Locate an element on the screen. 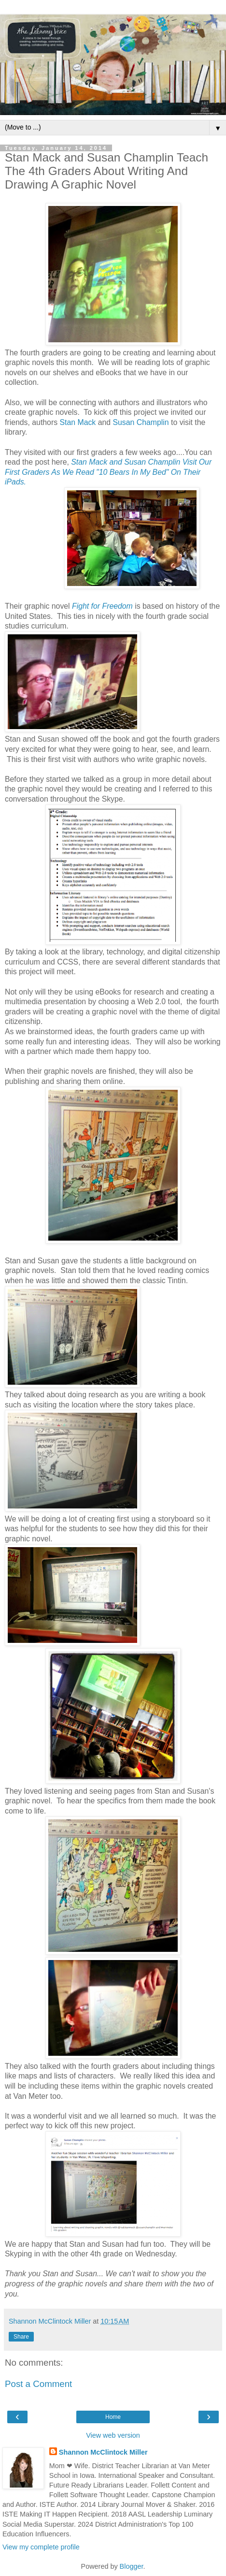 This screenshot has height=2576, width=226. Home is located at coordinates (113, 2417).